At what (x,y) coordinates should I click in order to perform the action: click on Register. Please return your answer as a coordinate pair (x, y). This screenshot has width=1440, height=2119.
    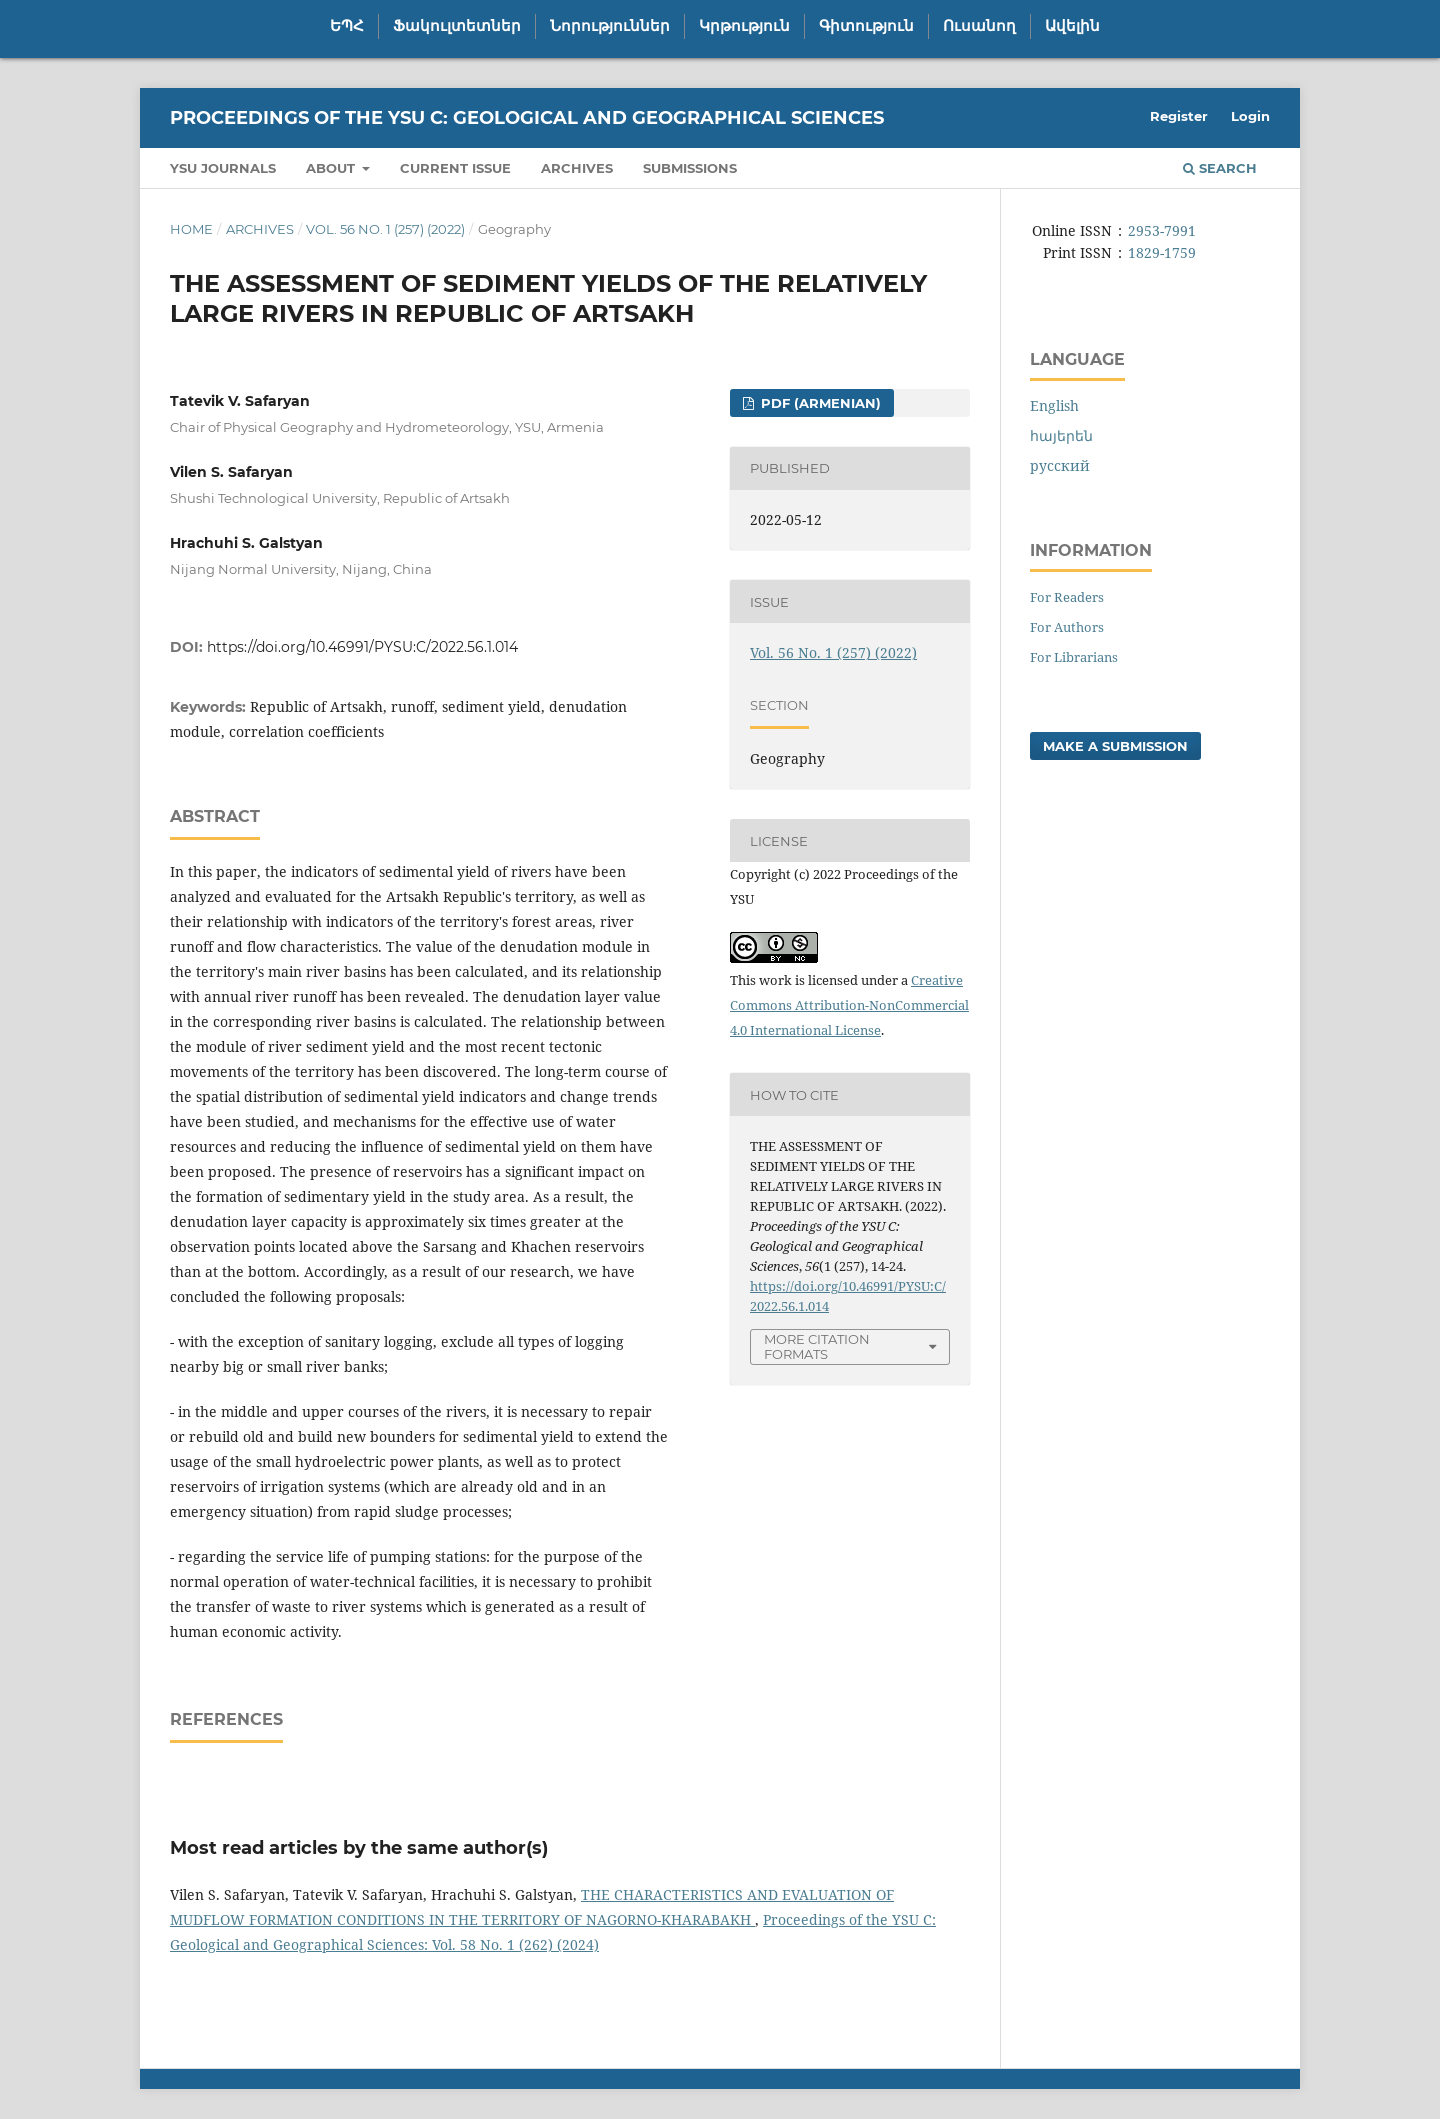
    Looking at the image, I should click on (1179, 116).